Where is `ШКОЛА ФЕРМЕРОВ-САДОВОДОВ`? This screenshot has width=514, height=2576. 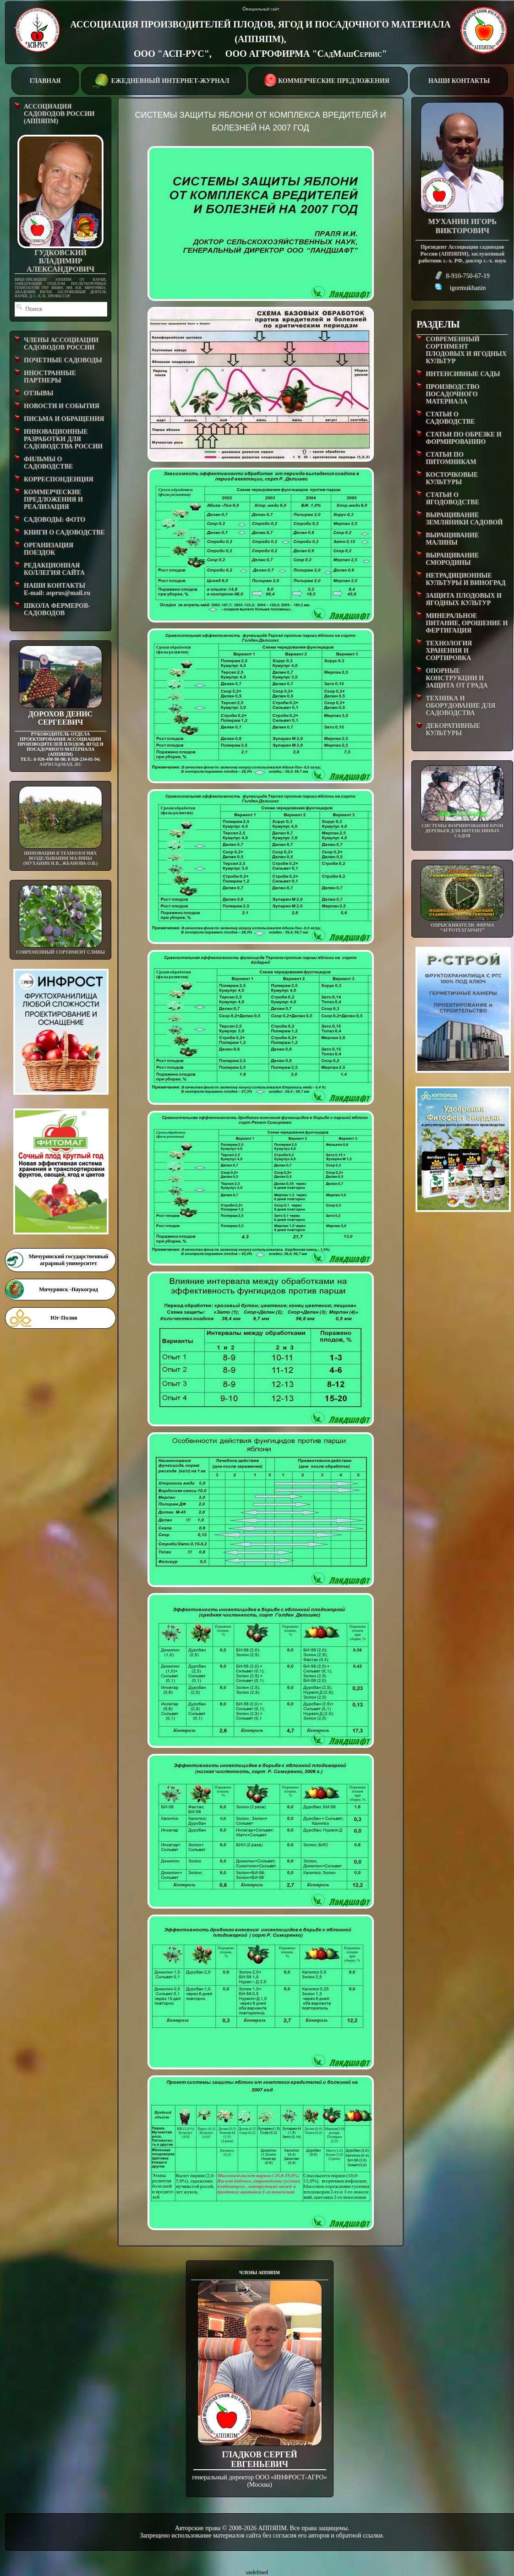
ШКОЛА ФЕРМЕРОВ-САДОВОДОВ is located at coordinates (57, 609).